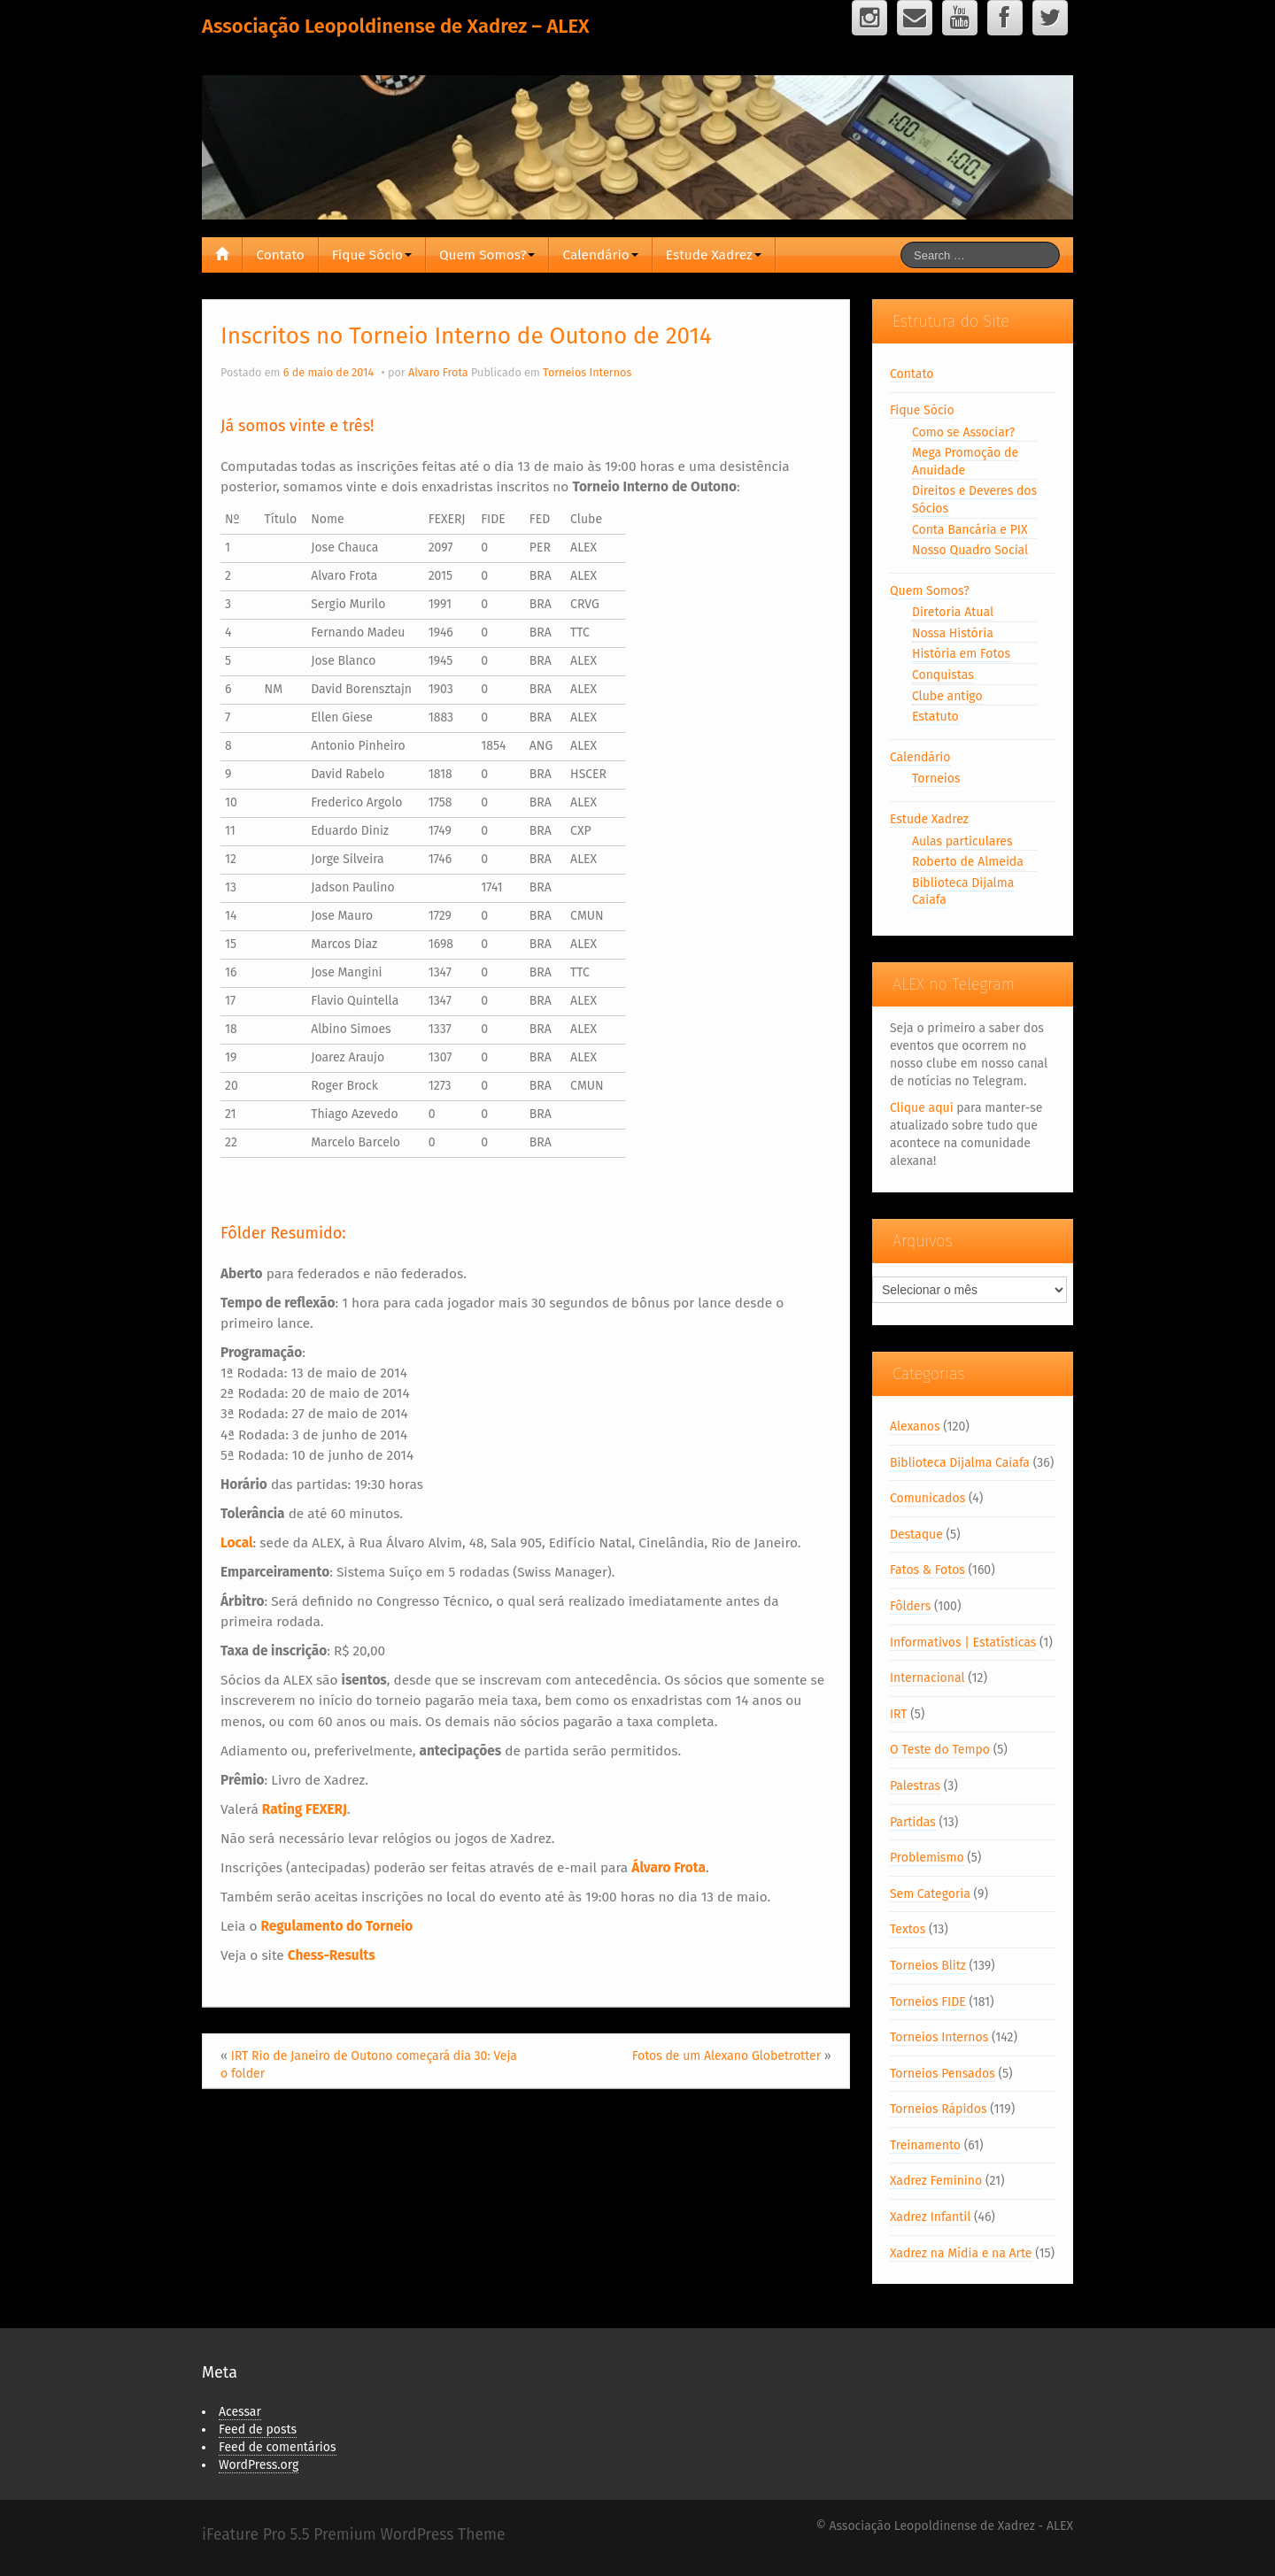 This screenshot has height=2576, width=1275. I want to click on Problemismo, so click(927, 1857).